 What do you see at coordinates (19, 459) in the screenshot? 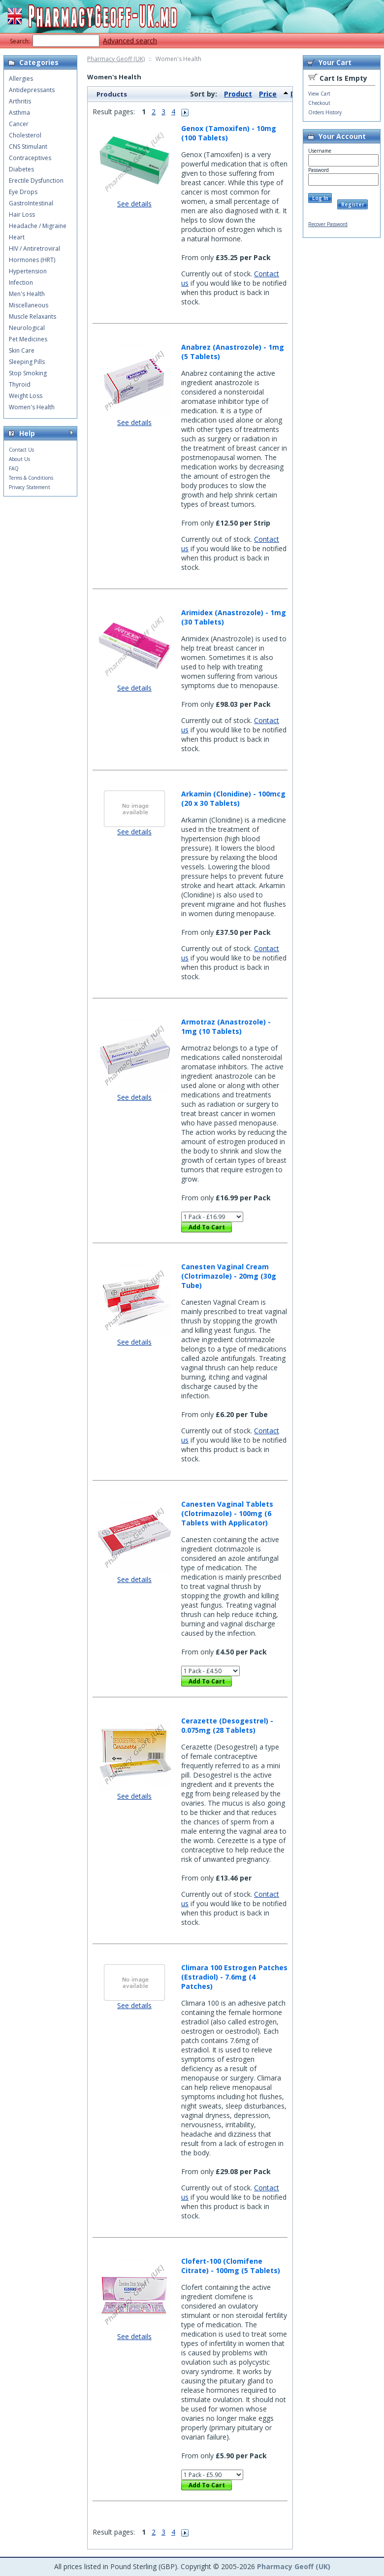
I see `About Us` at bounding box center [19, 459].